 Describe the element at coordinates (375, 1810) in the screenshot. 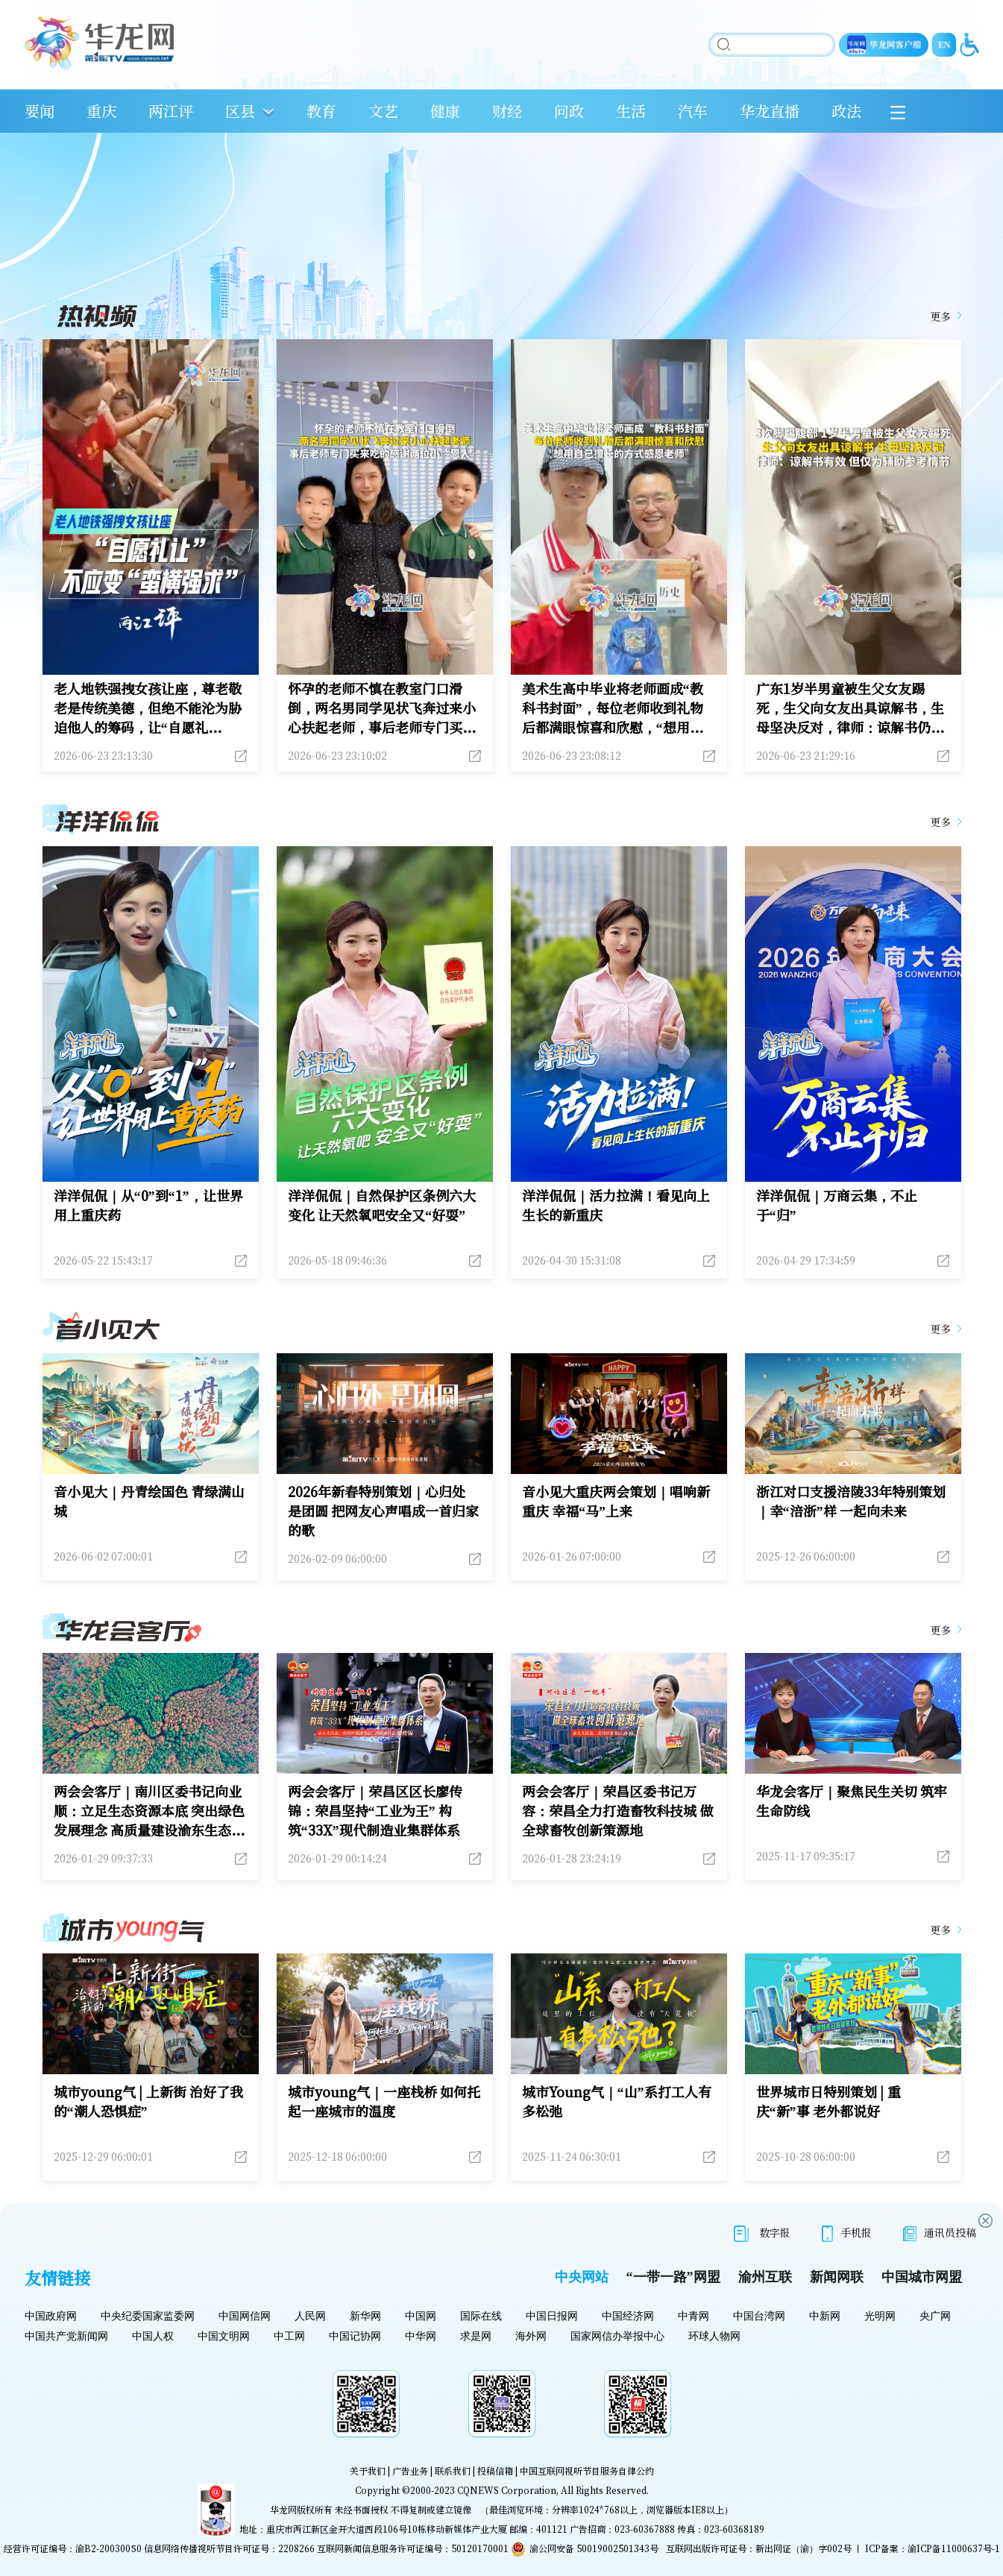

I see `两会会客厅｜荣昌区区长廖传锦：荣昌坚持“工业为王” 构筑“33X”现代制造业集群体系` at that location.